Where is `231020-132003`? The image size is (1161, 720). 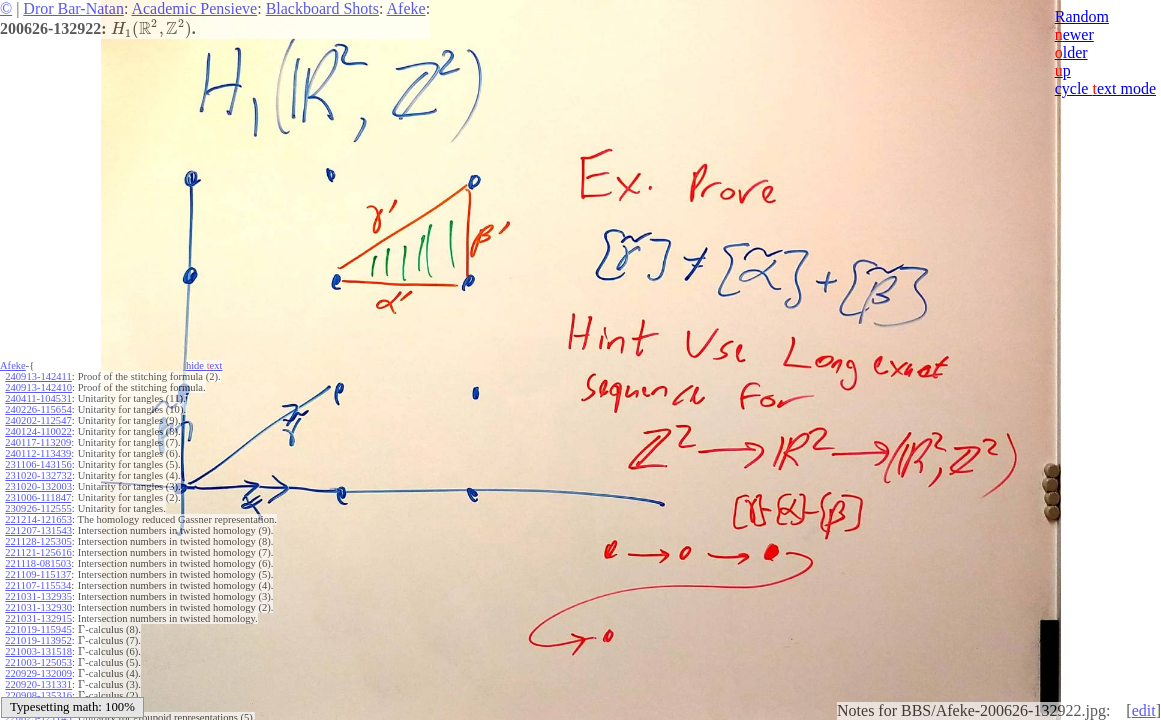
231020-132003 is located at coordinates (38, 486).